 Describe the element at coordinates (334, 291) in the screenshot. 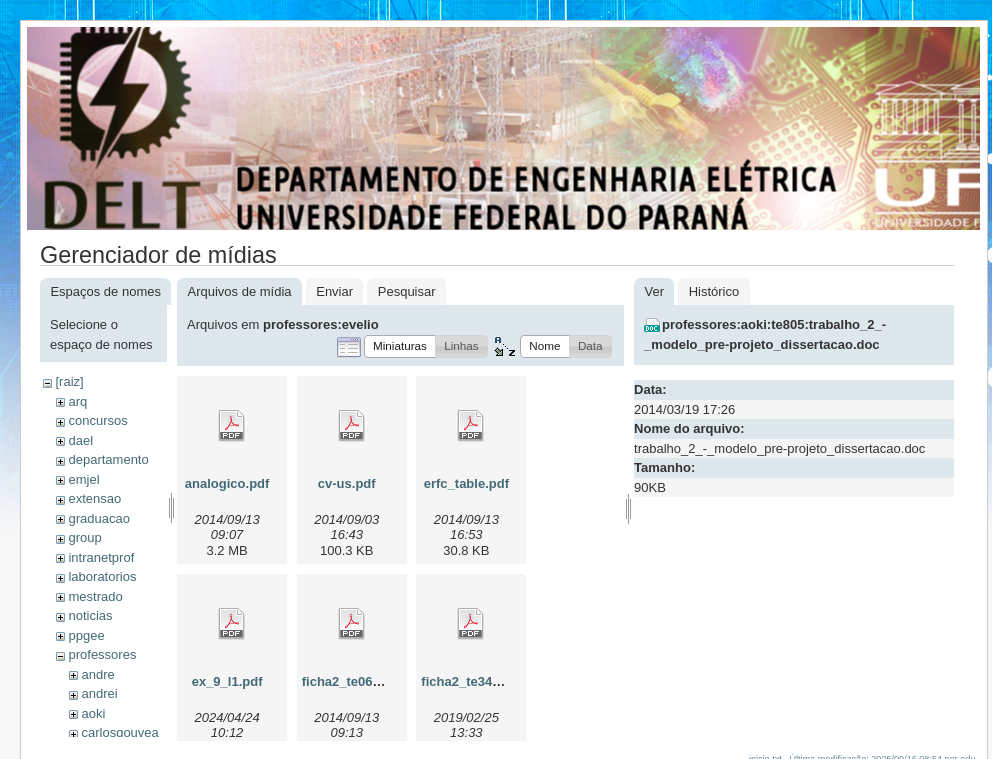

I see `Enviar` at that location.